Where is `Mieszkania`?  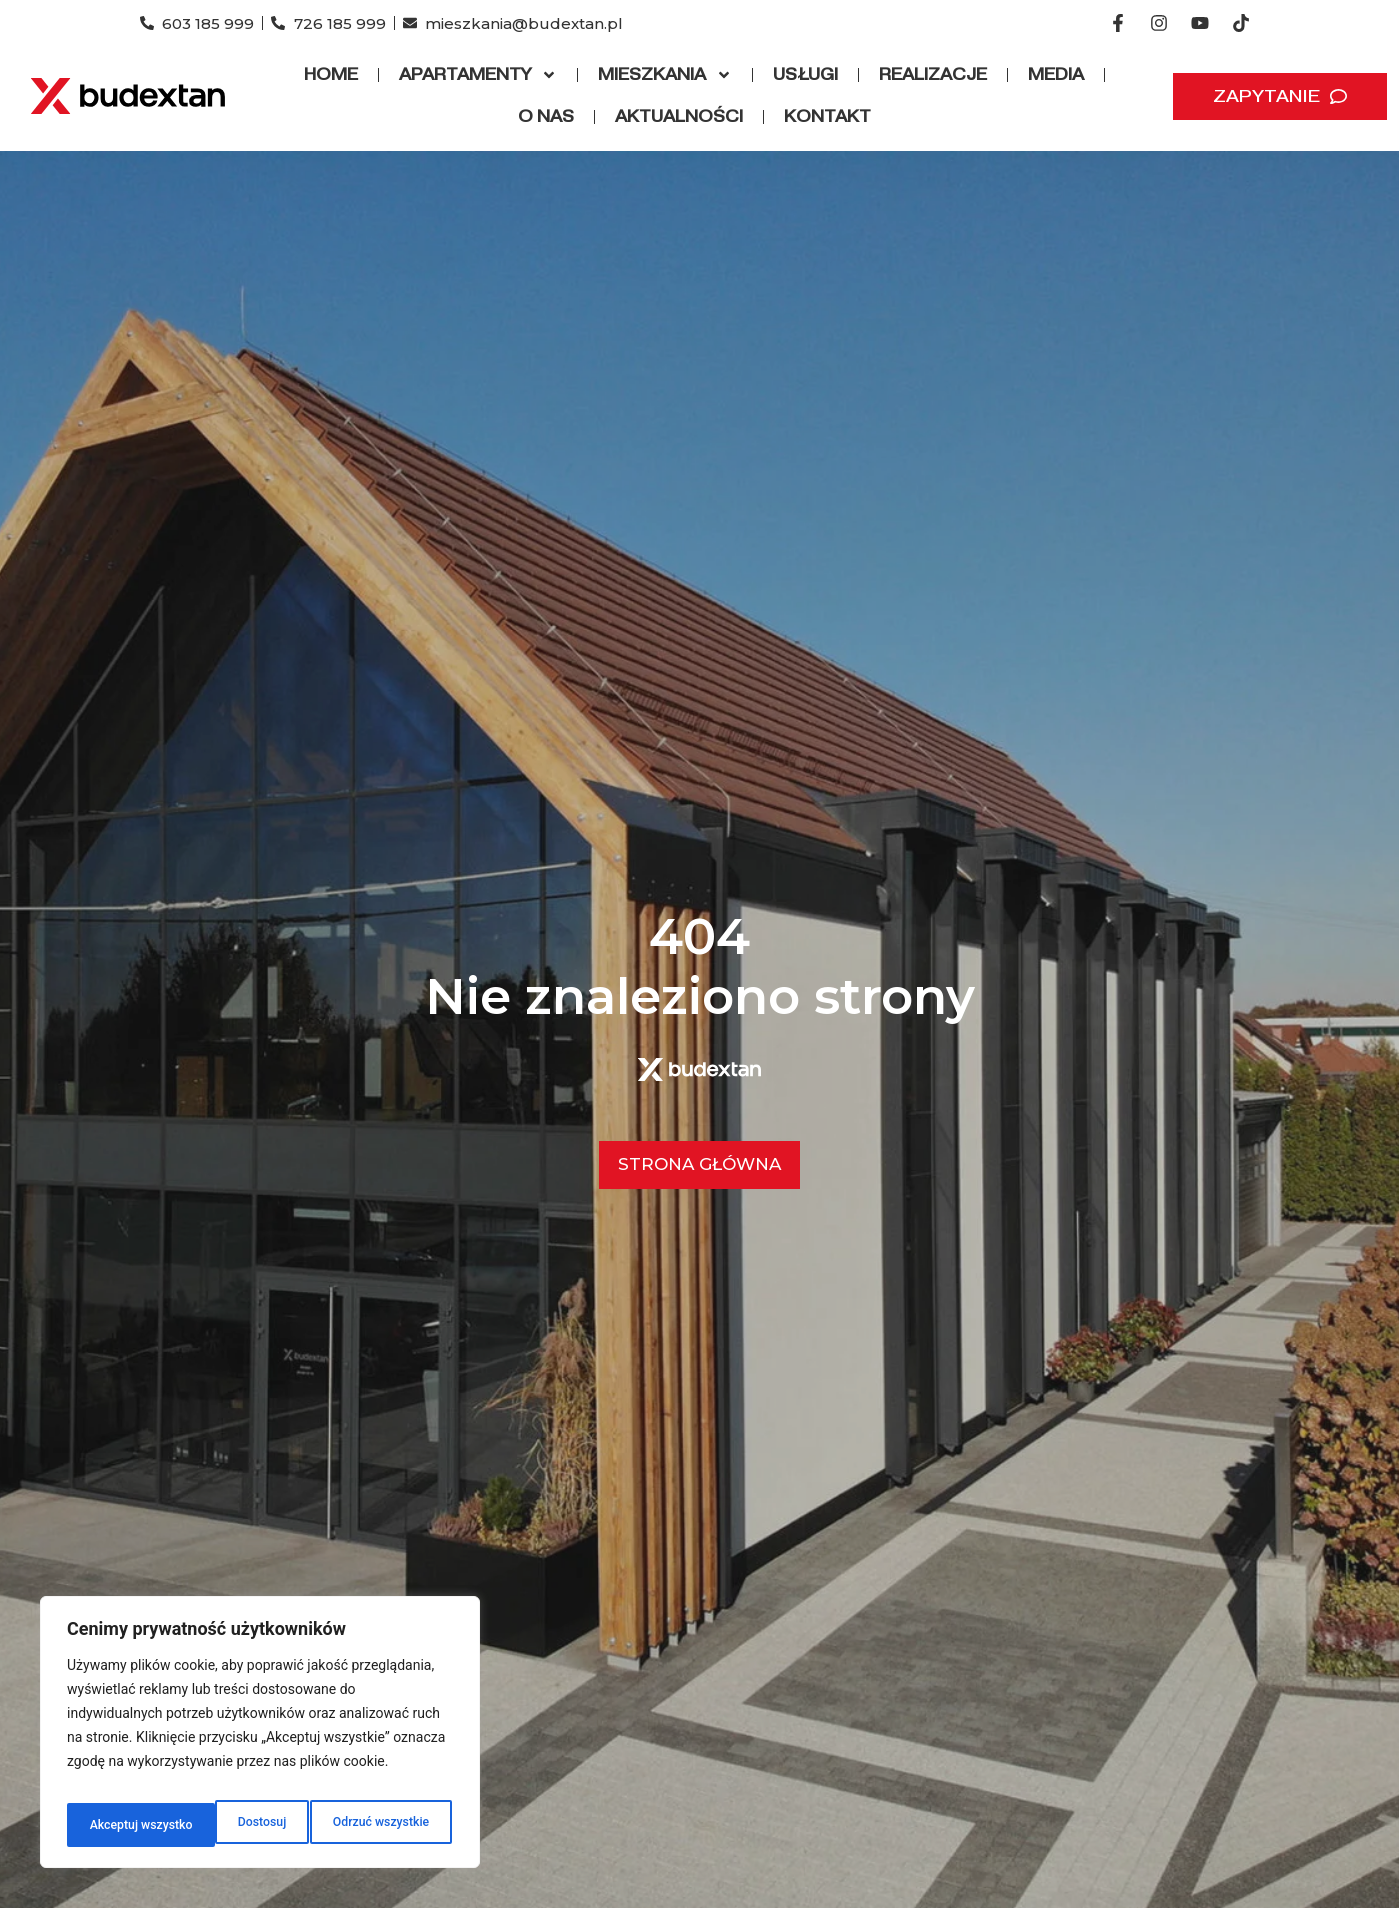
Mieszkania is located at coordinates (665, 75).